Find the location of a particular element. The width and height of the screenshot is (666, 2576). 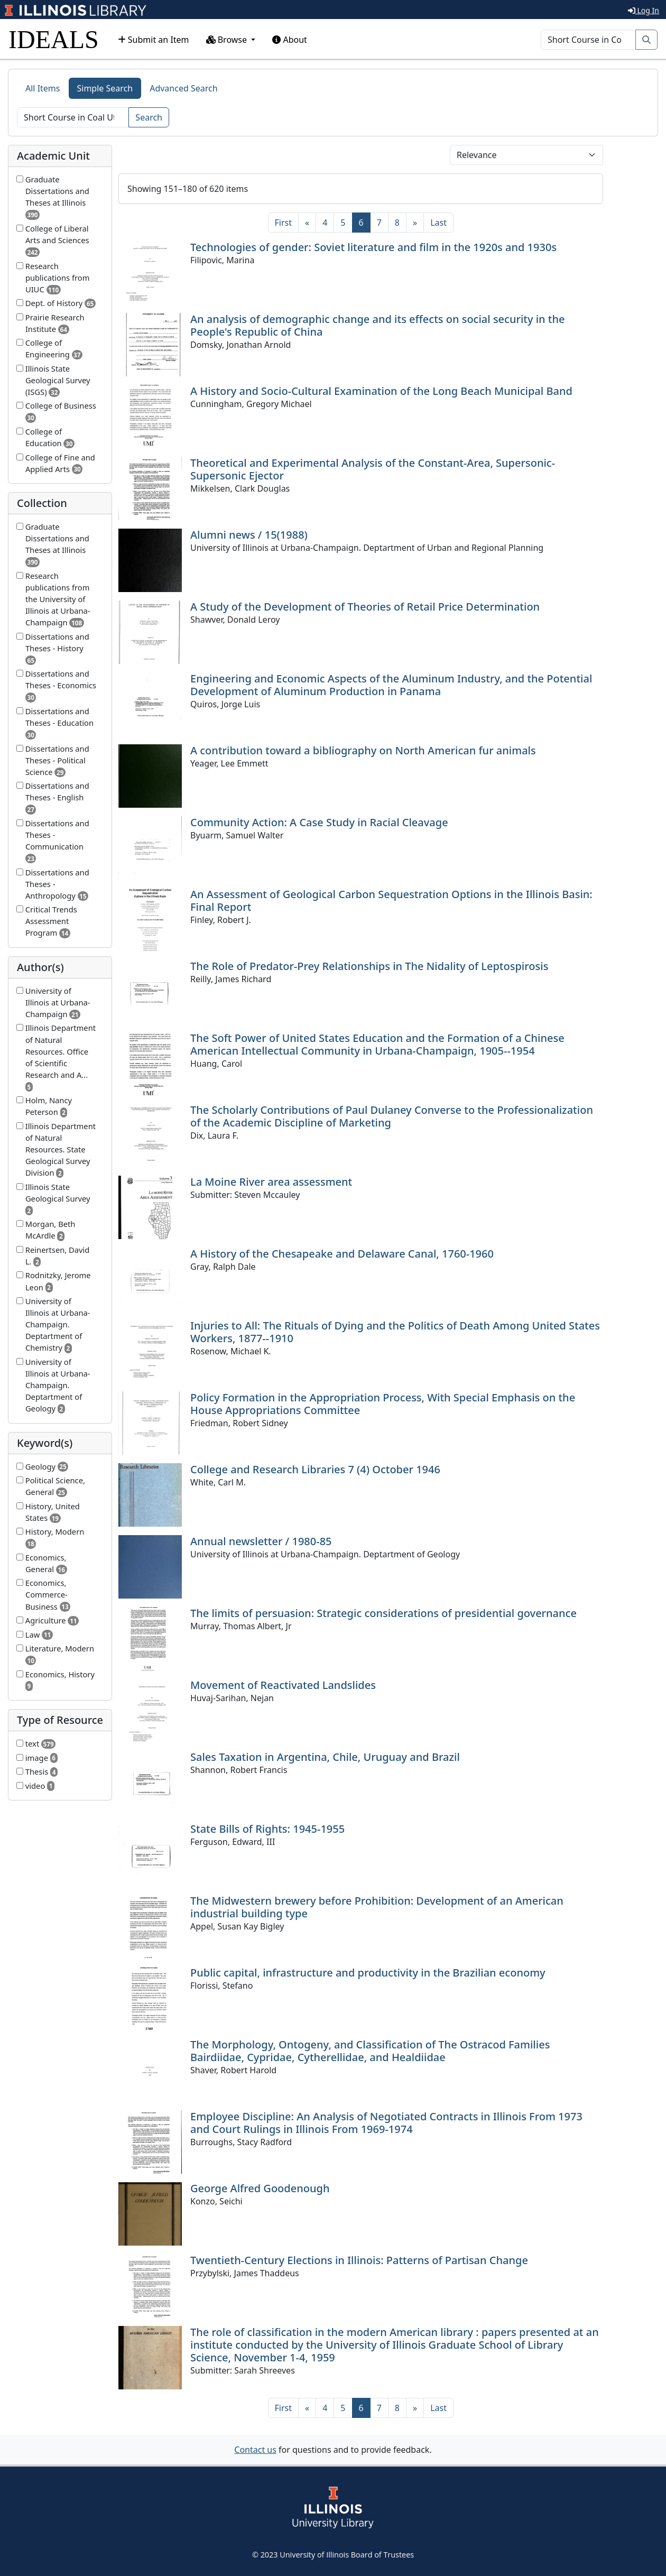

A Study of the Development of Theories of Retail Price Determination is located at coordinates (365, 606).